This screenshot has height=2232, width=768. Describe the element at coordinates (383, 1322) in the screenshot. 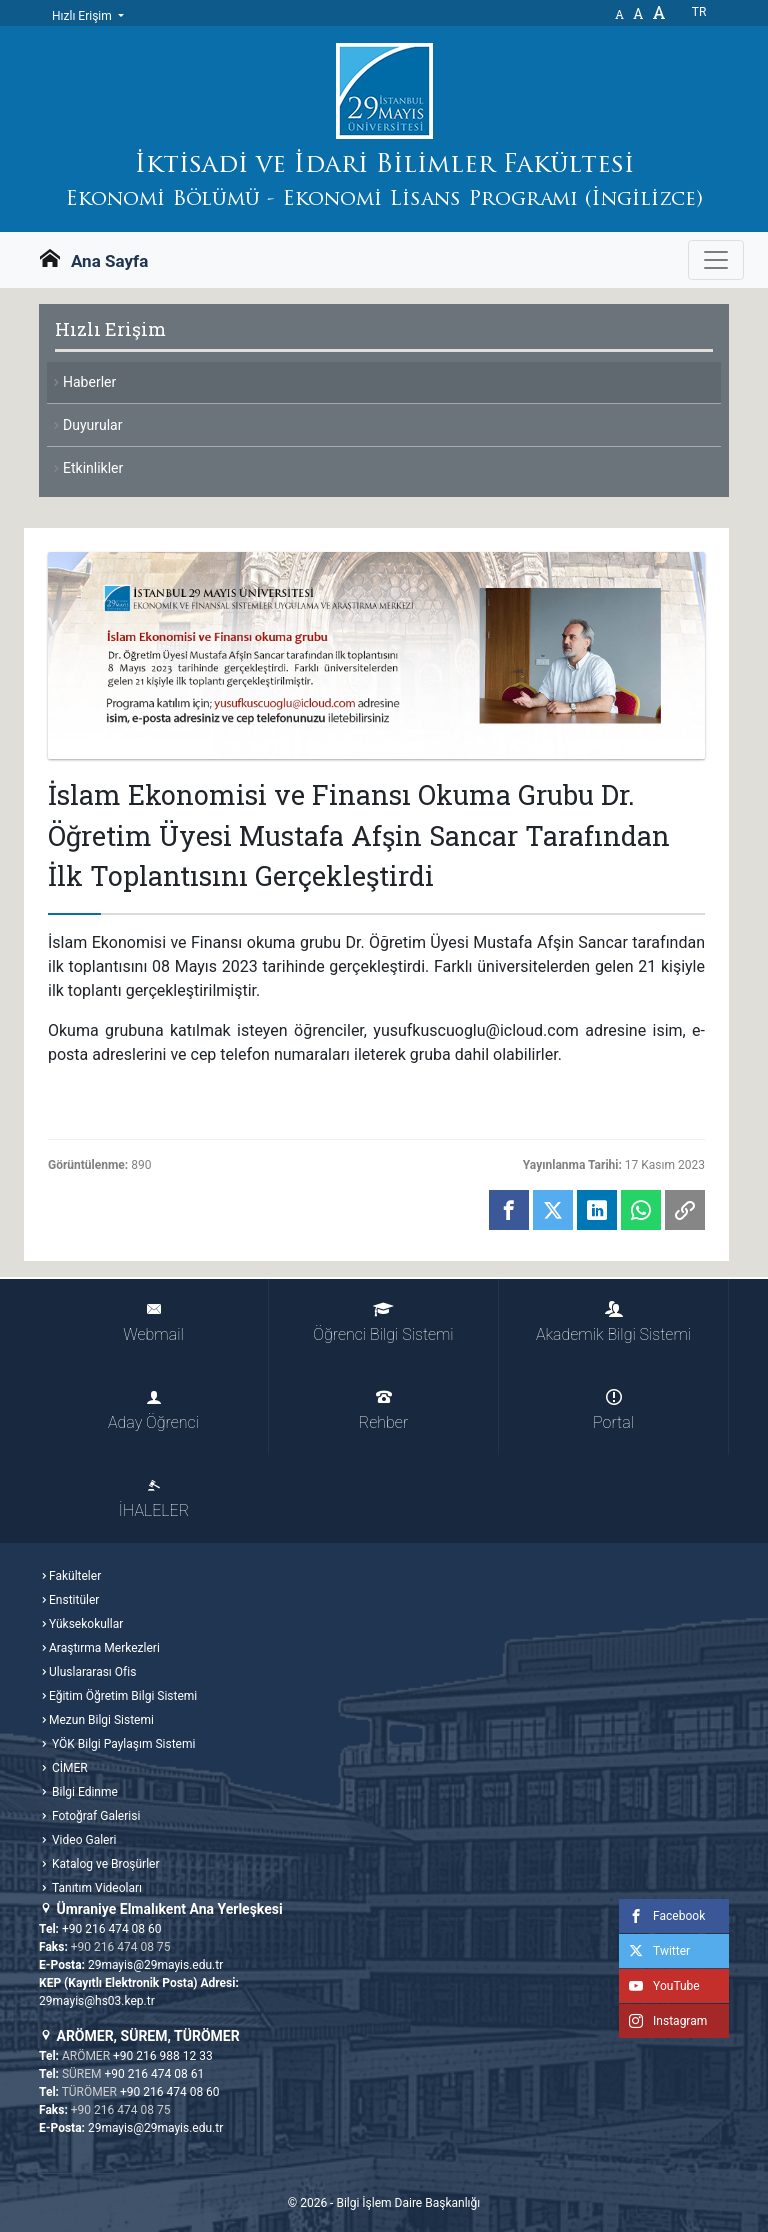

I see `Öğrenci Bilgi Sistemi` at that location.